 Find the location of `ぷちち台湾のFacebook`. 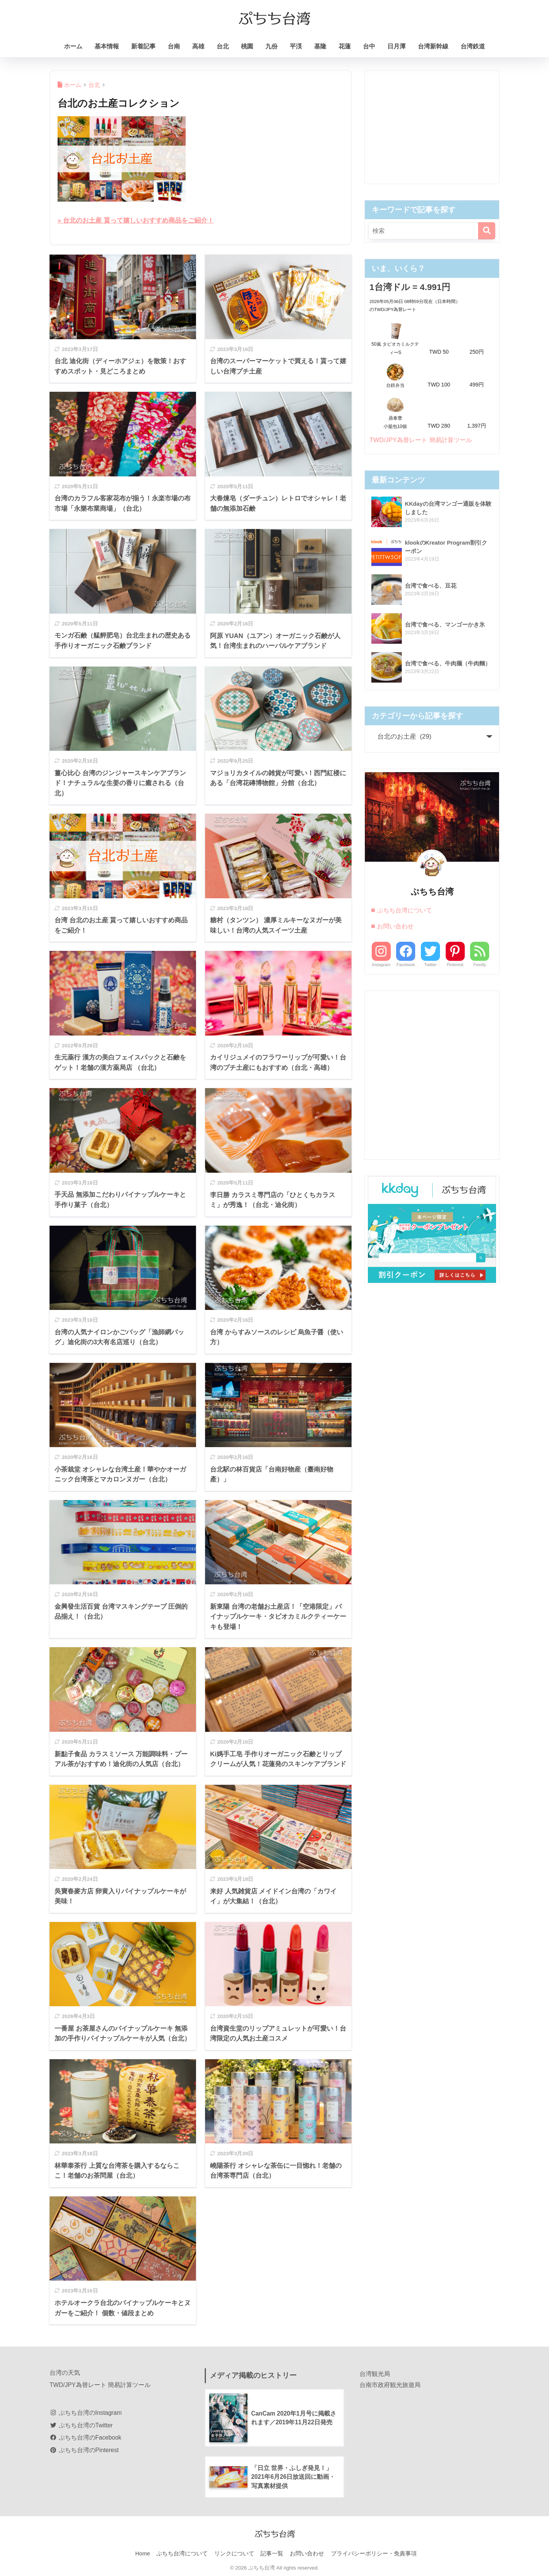

ぷちち台湾のFacebook is located at coordinates (86, 2437).